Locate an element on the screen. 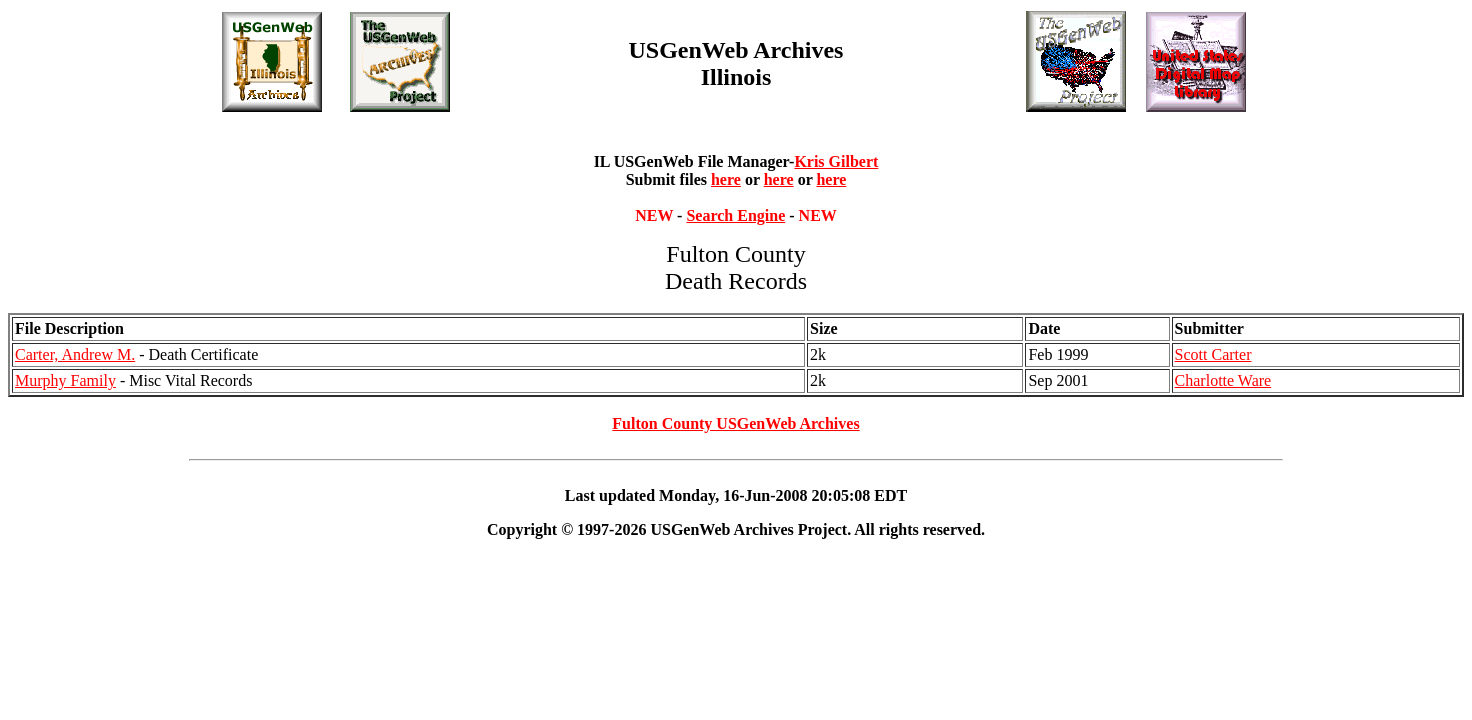 Image resolution: width=1472 pixels, height=720 pixels. Charlotte Ware is located at coordinates (1223, 380).